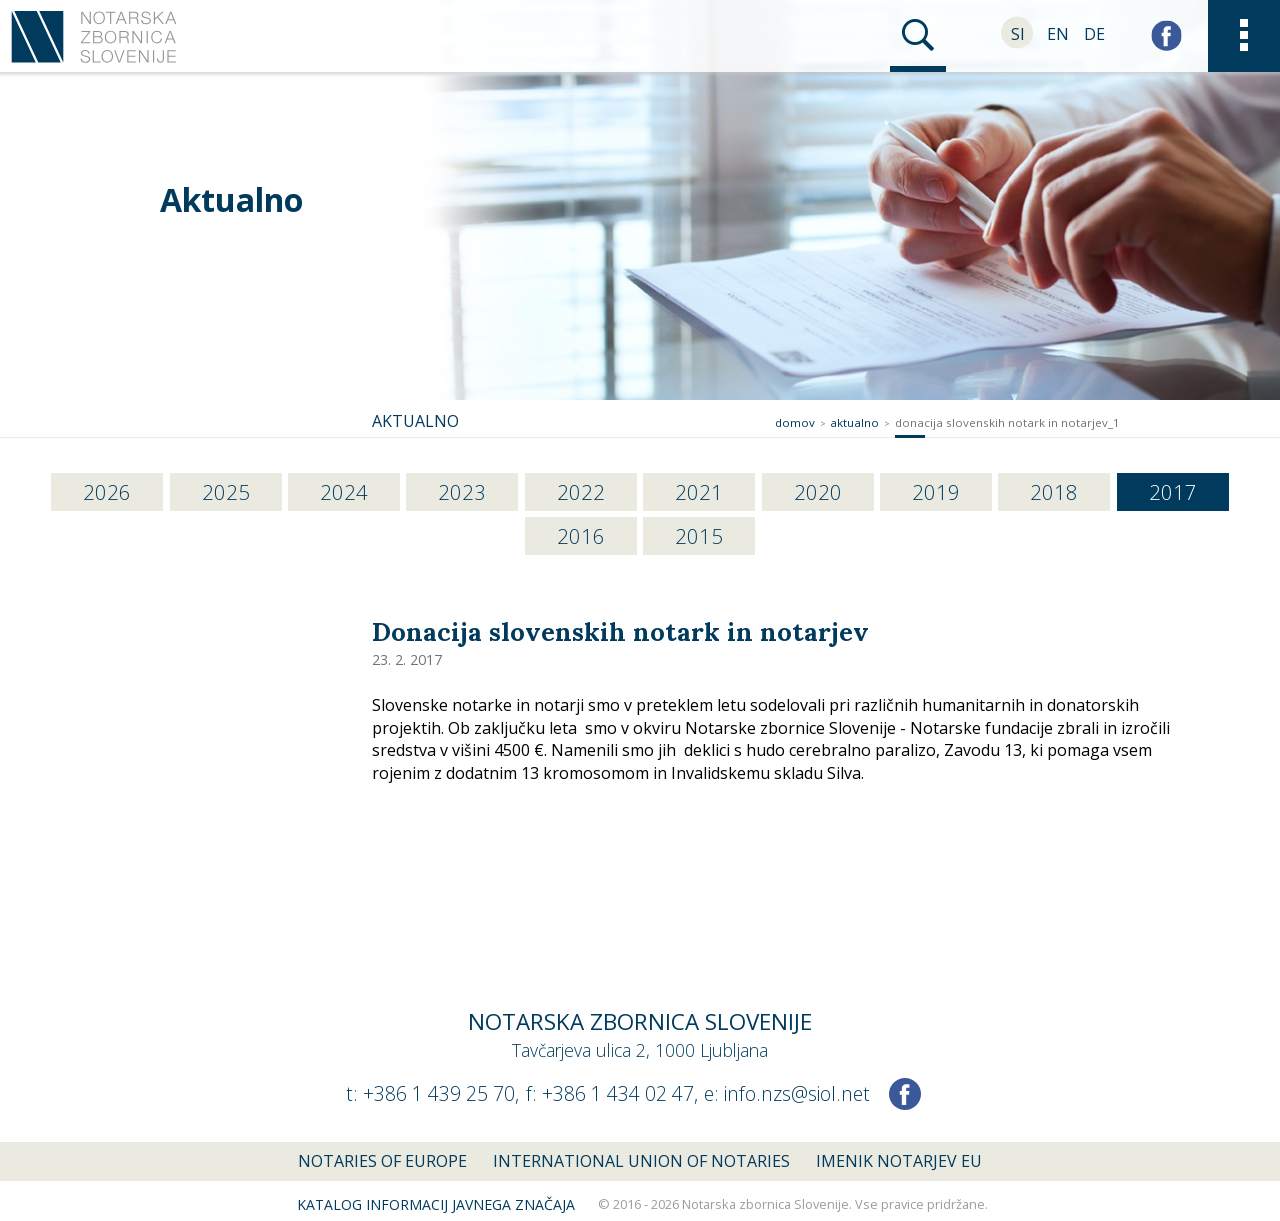 Image resolution: width=1280 pixels, height=1221 pixels. Describe the element at coordinates (107, 492) in the screenshot. I see `2026` at that location.